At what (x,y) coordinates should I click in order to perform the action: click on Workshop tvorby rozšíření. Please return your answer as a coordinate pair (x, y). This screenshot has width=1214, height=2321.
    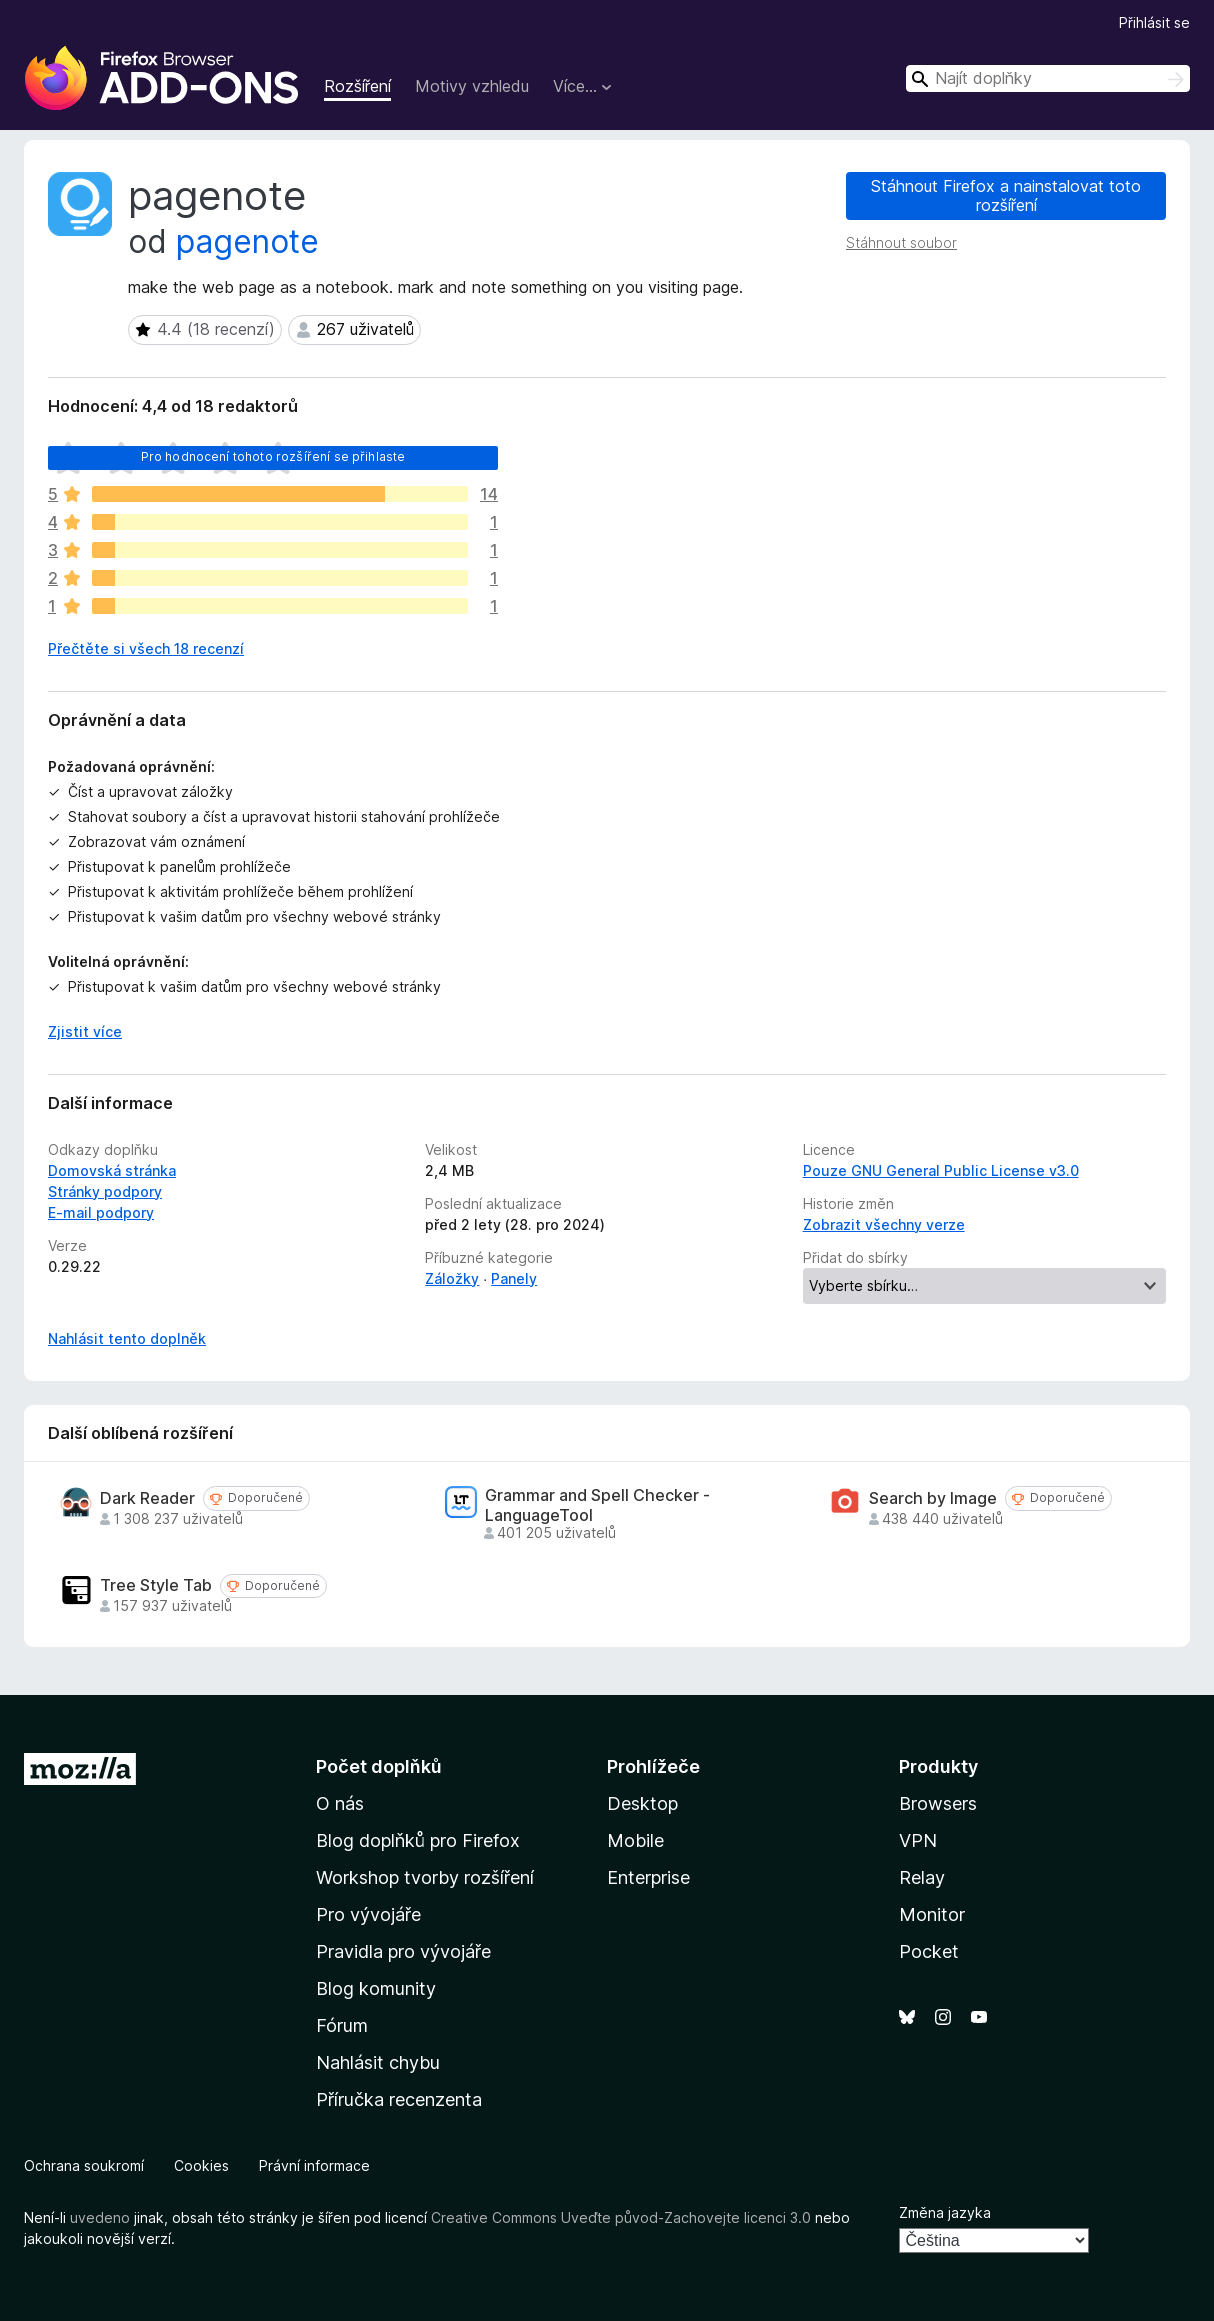
    Looking at the image, I should click on (425, 1877).